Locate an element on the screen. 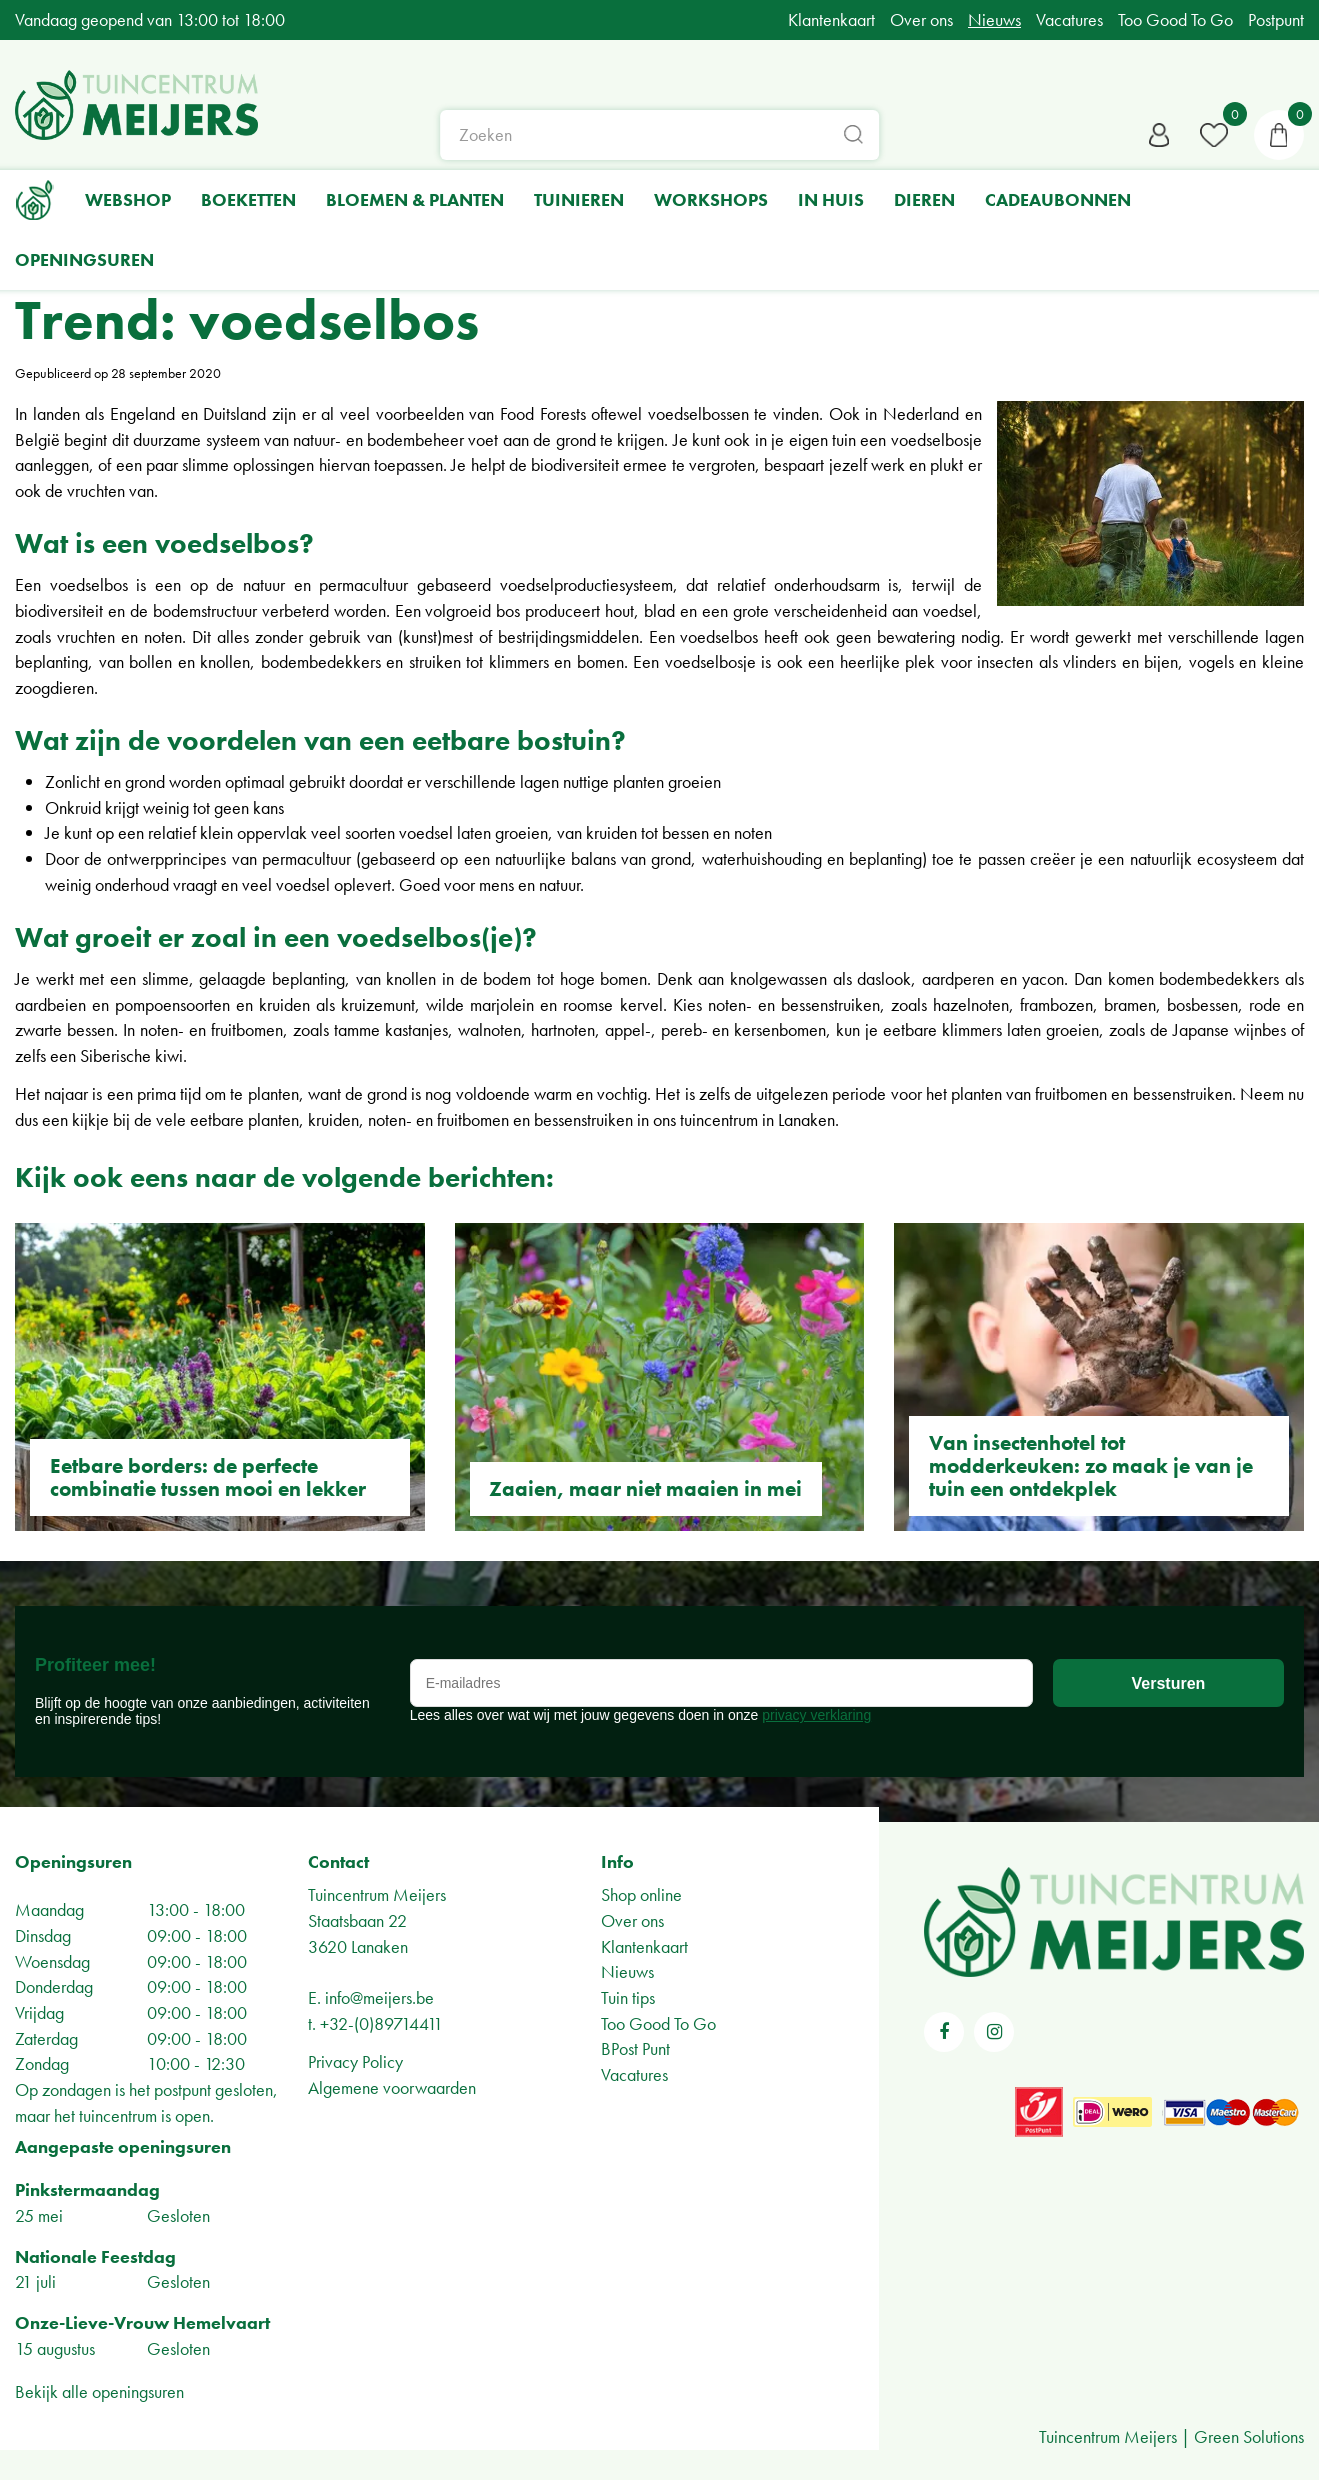  Van insectenhotel tot modderkeuken: zo maak je van je tuin een ontdekplek is located at coordinates (1091, 1465).